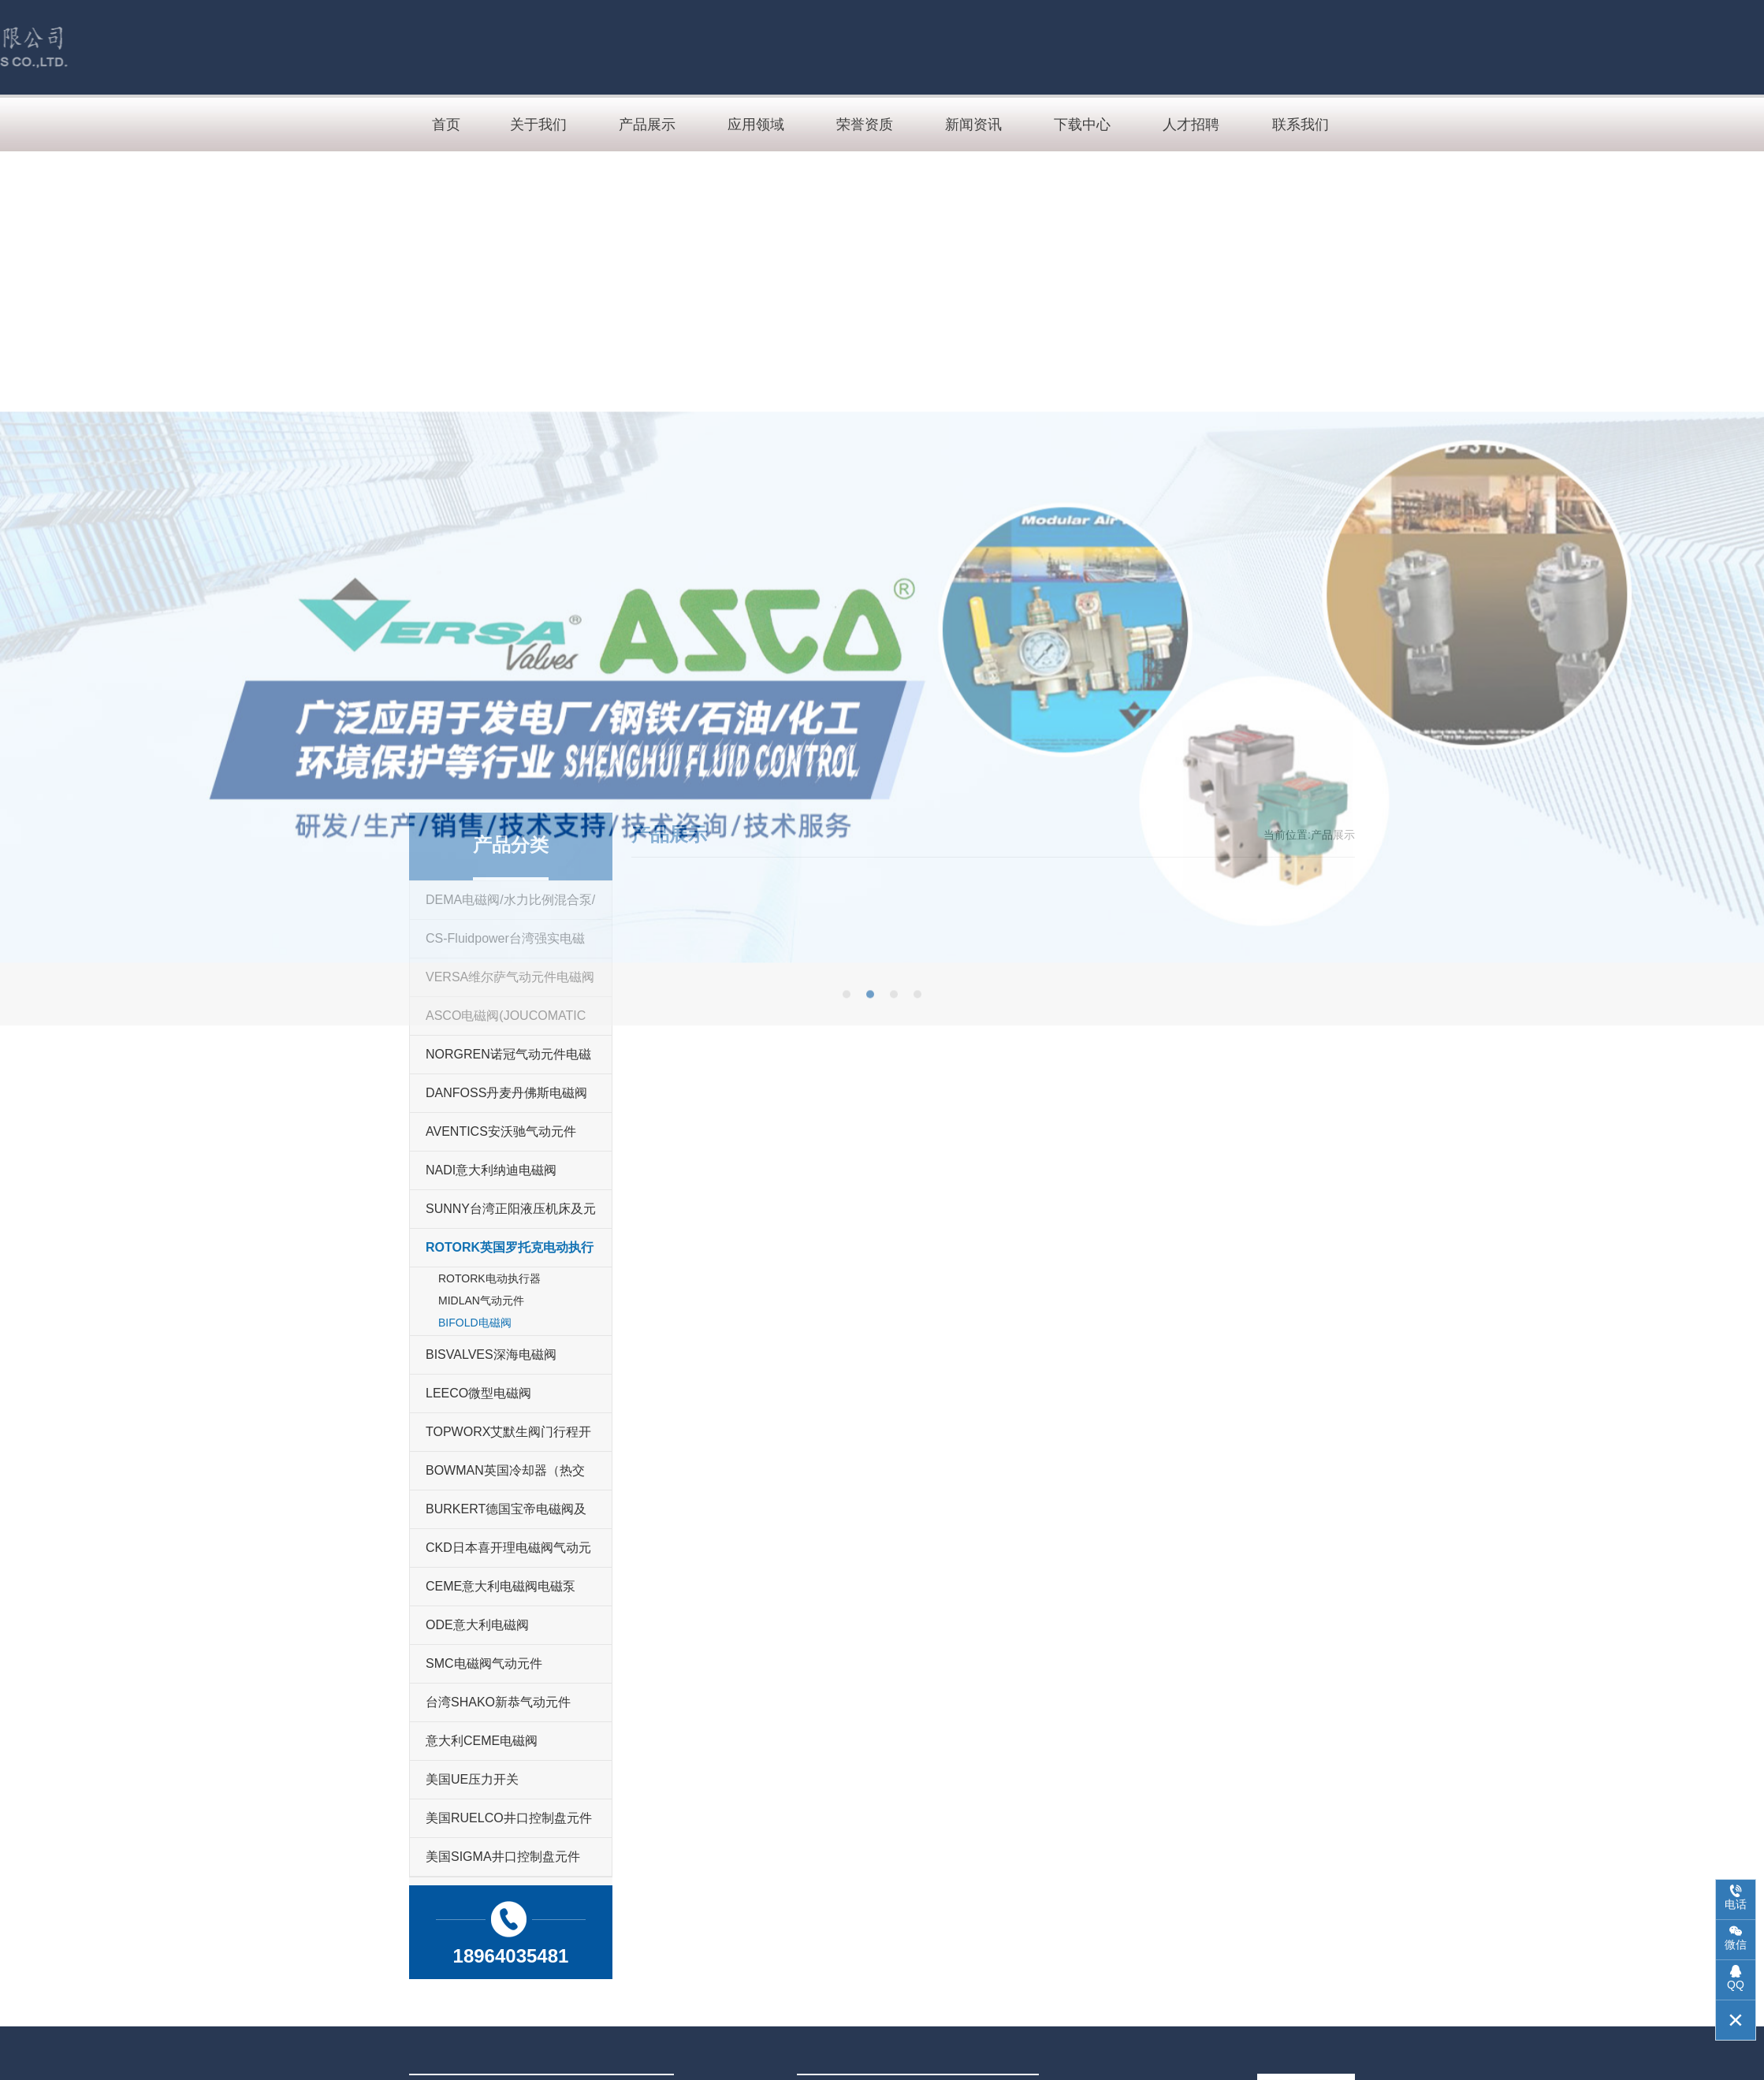 This screenshot has width=1764, height=2080. What do you see at coordinates (503, 1856) in the screenshot?
I see `美国SIGMA井口控制盘元件` at bounding box center [503, 1856].